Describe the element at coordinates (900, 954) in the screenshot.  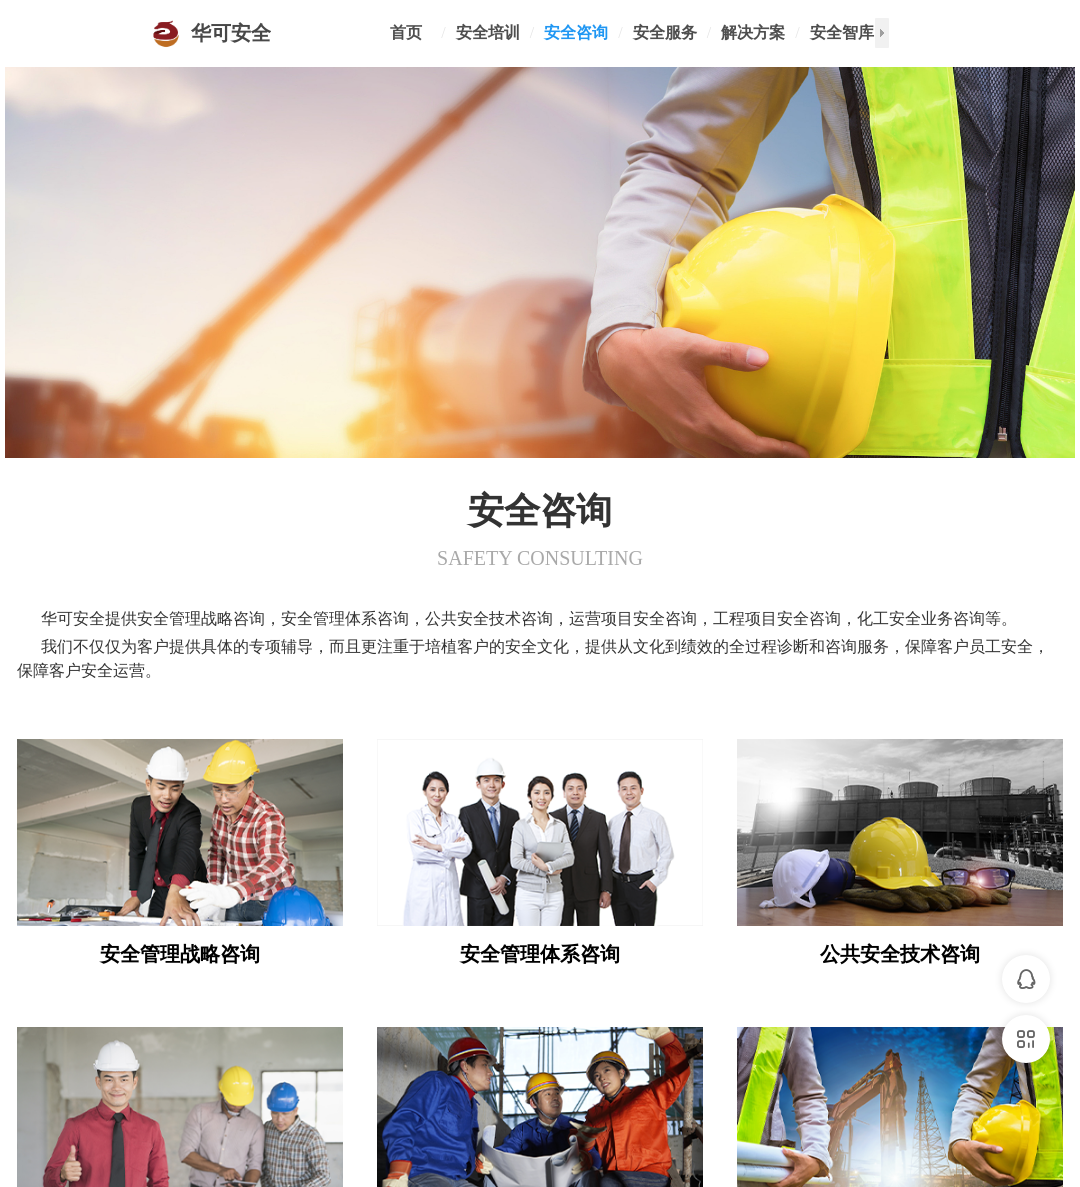
I see `公共安全技术咨询` at that location.